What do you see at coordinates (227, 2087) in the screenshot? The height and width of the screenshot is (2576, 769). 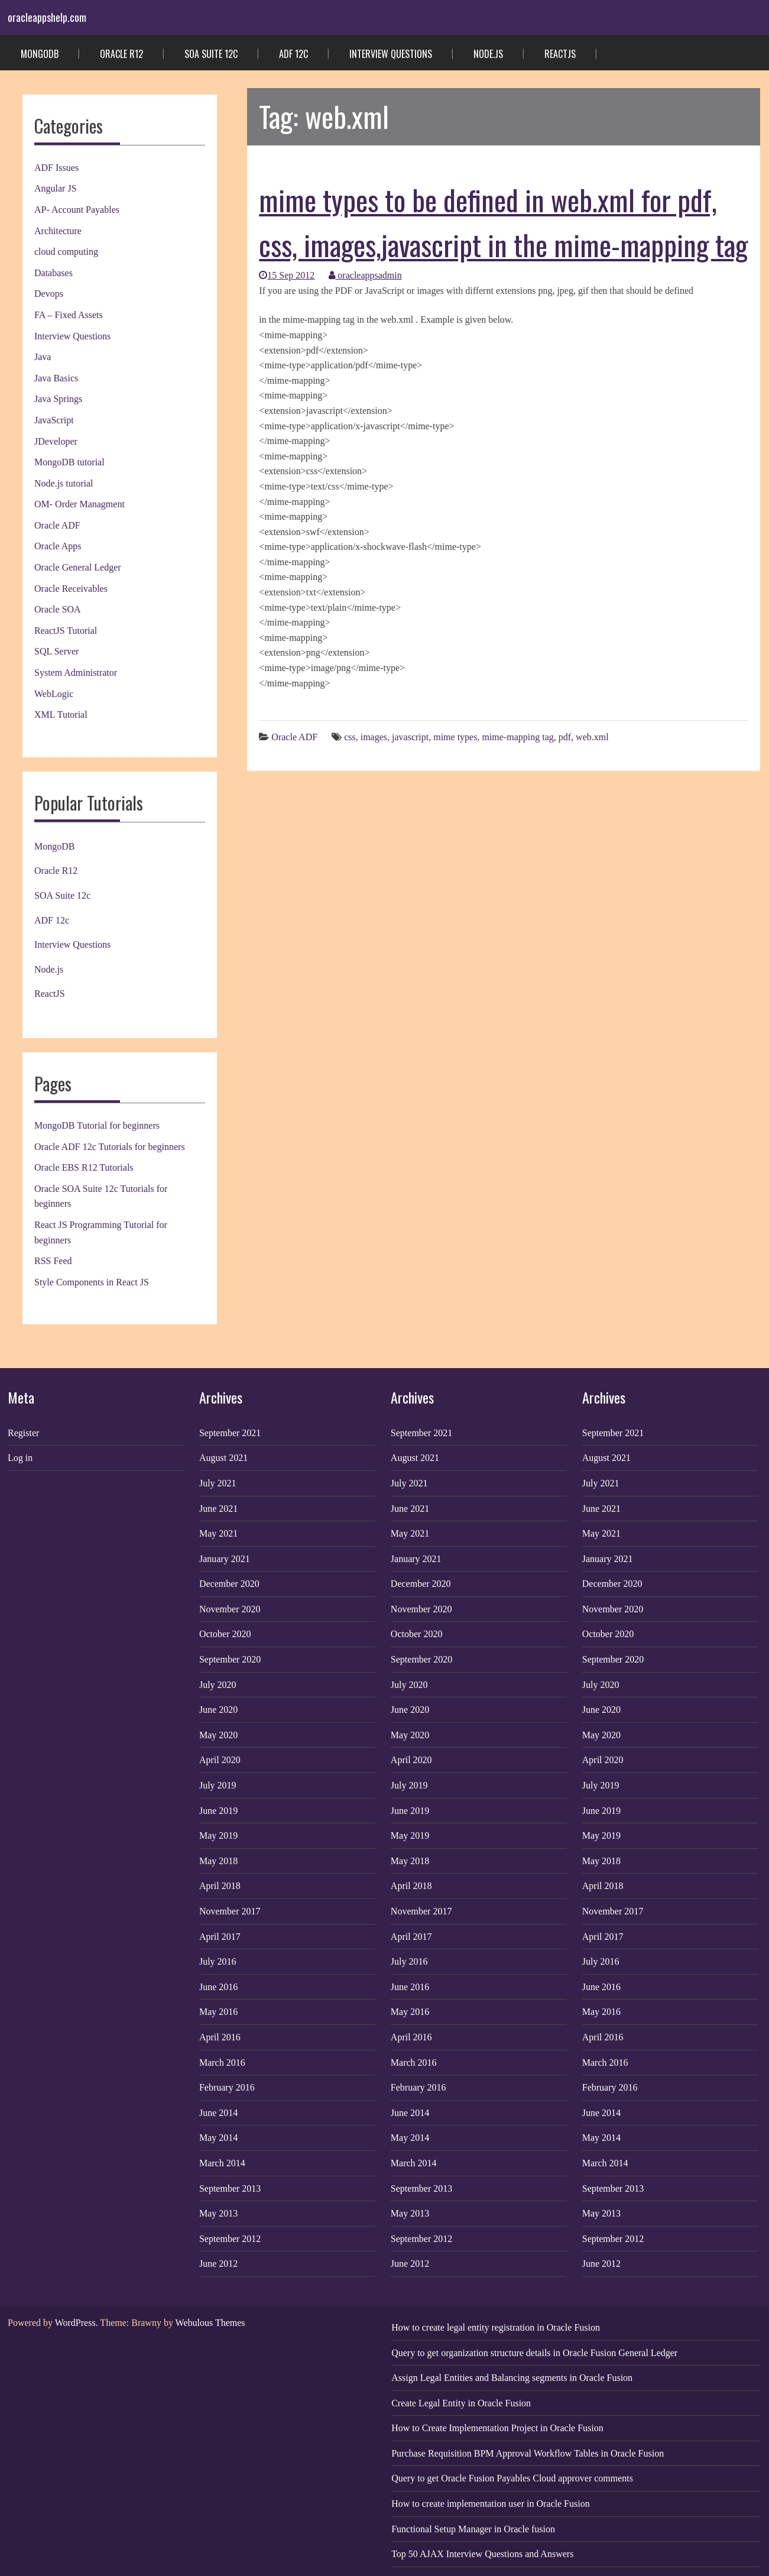 I see `February 2016` at bounding box center [227, 2087].